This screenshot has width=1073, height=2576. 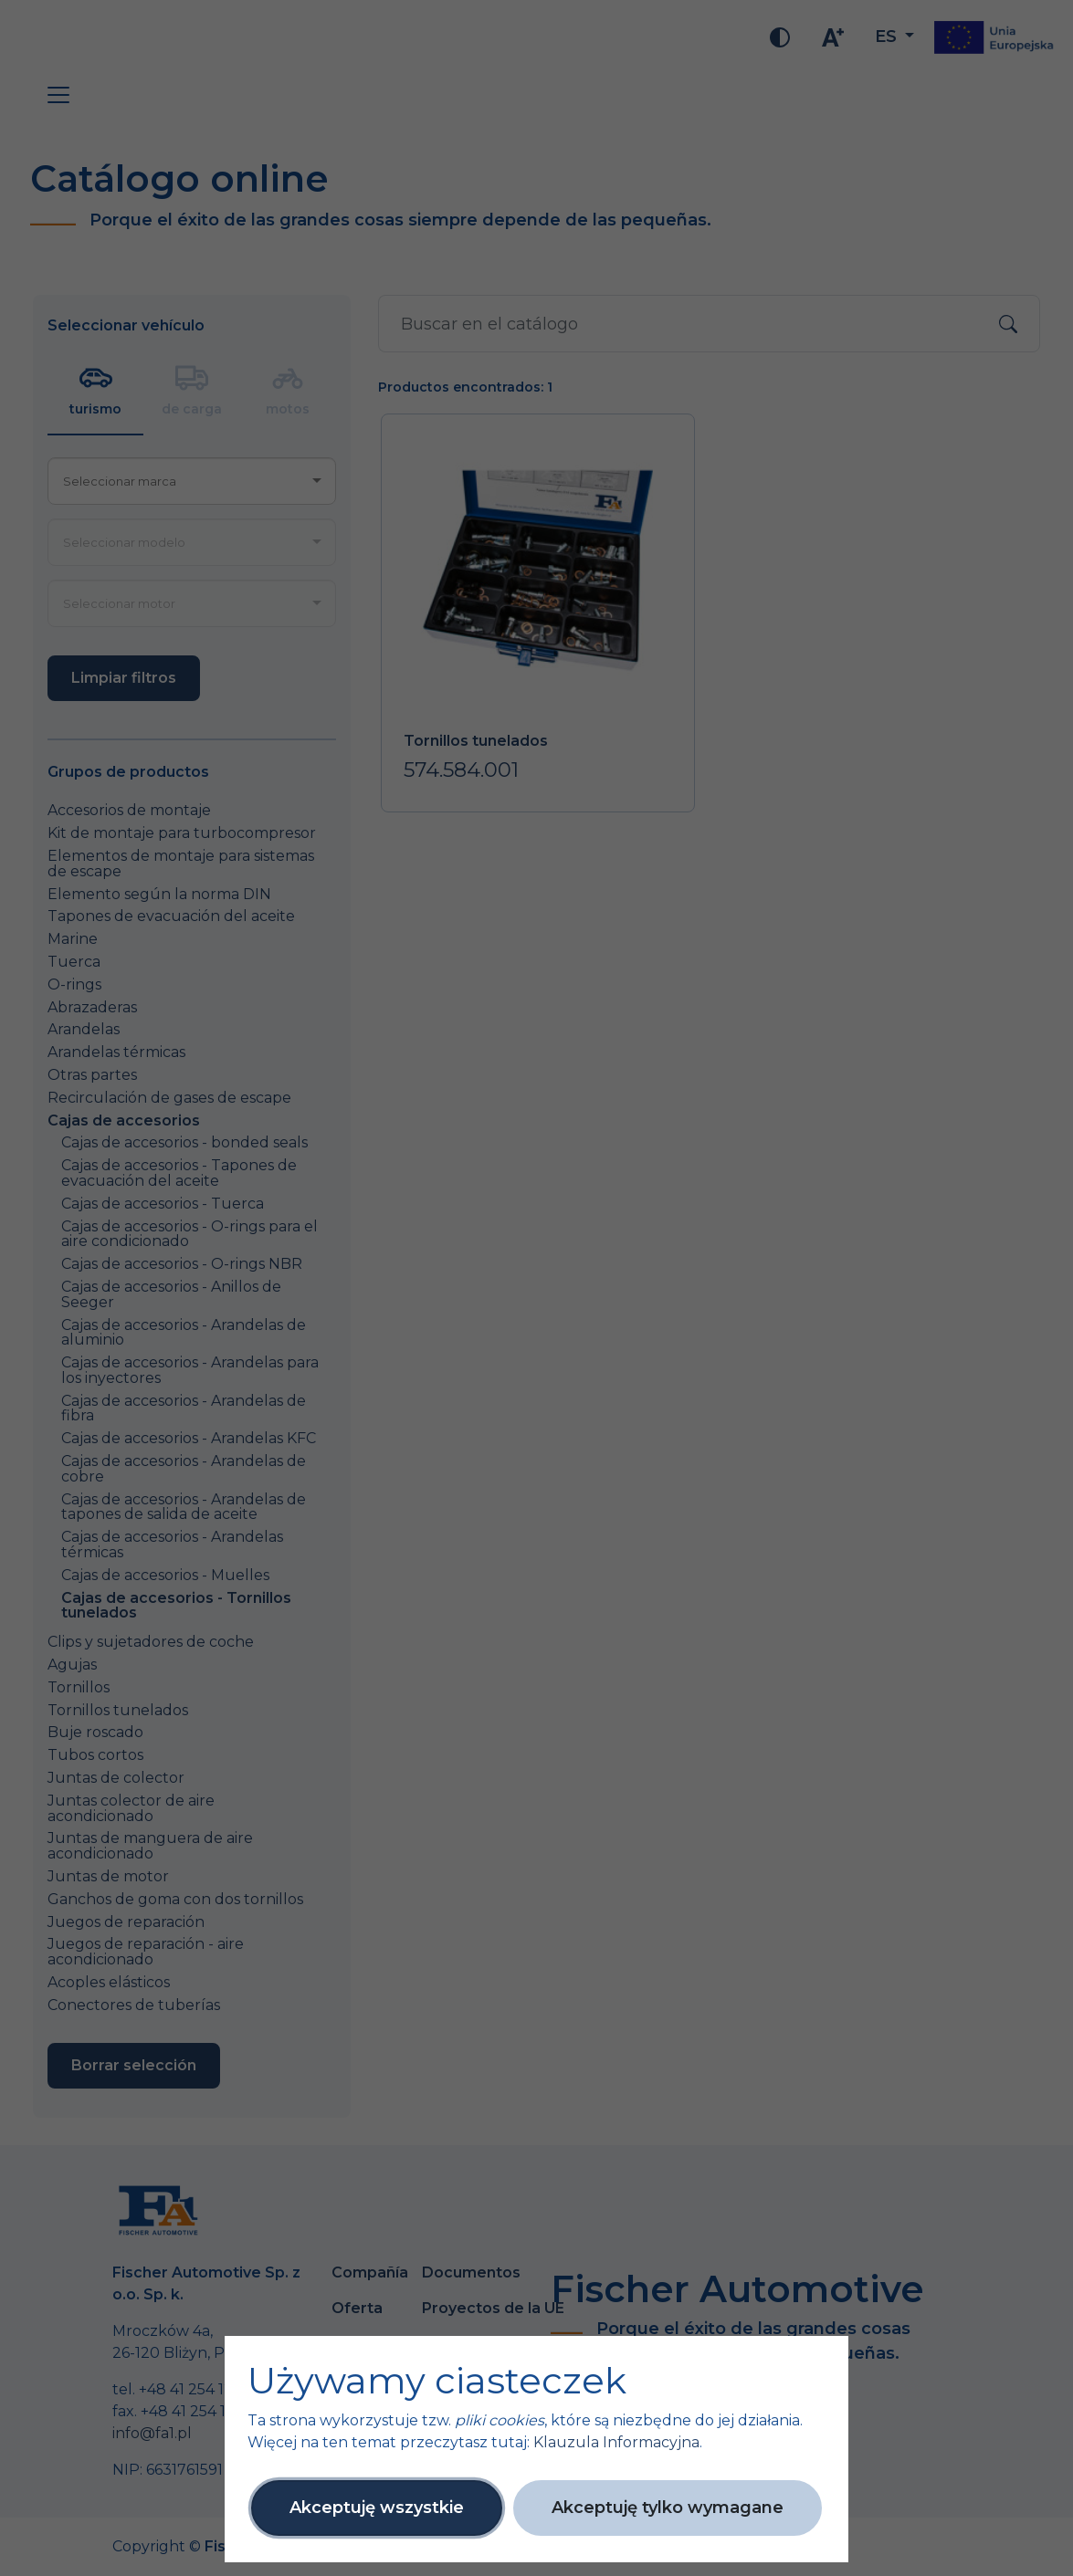 I want to click on Klauzula Informacyjna, so click(x=616, y=2442).